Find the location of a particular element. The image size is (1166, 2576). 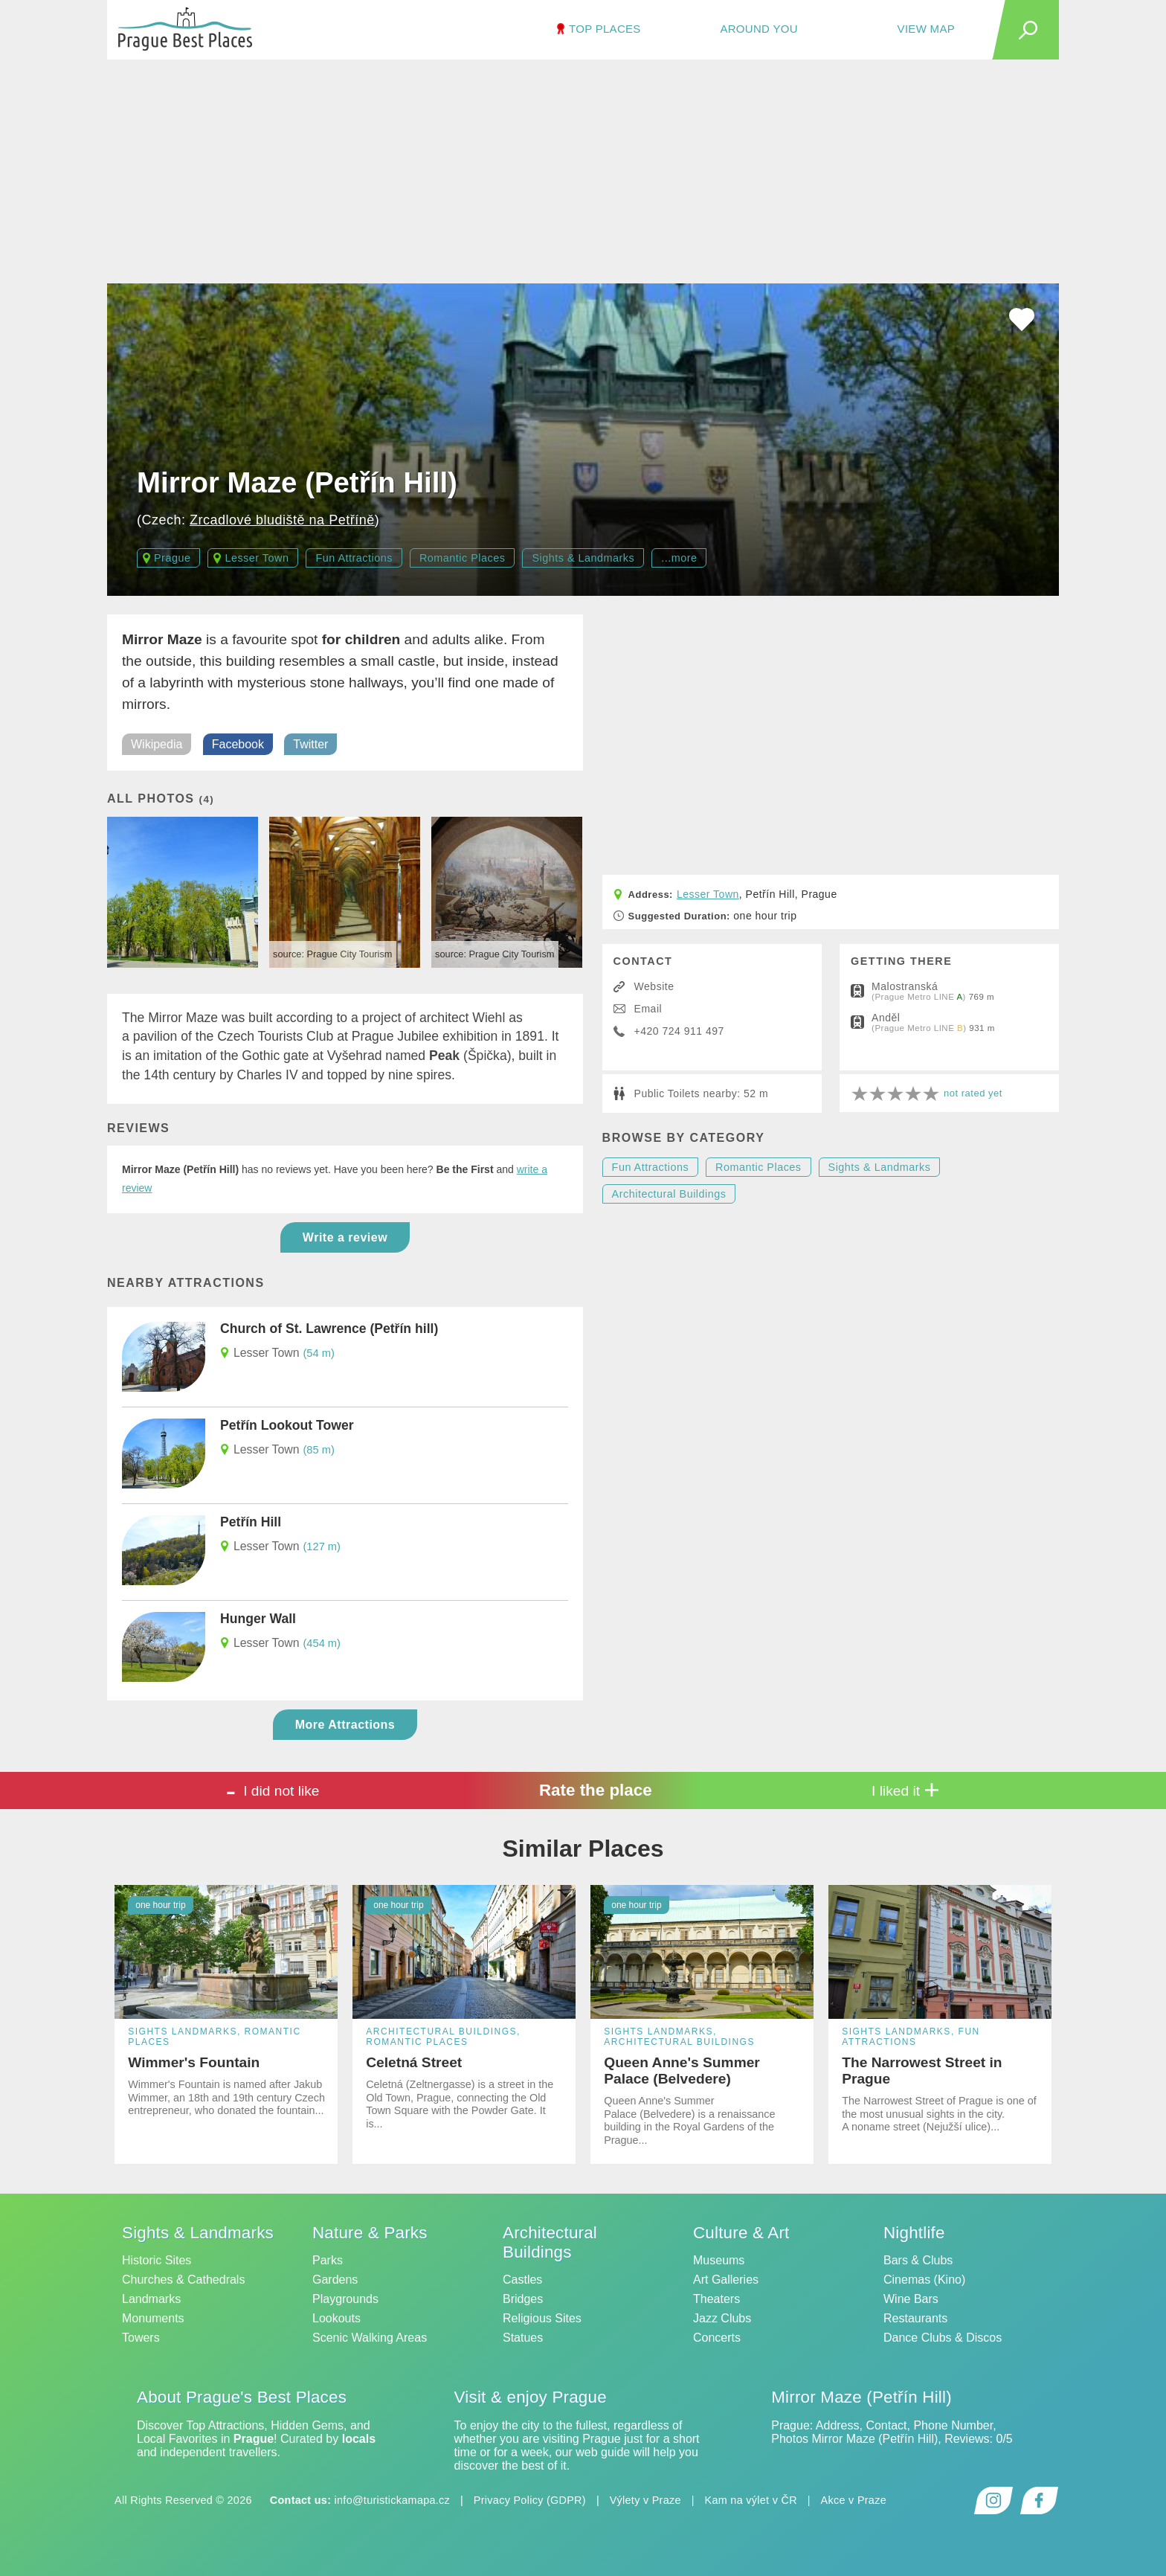

Theaters is located at coordinates (716, 2299).